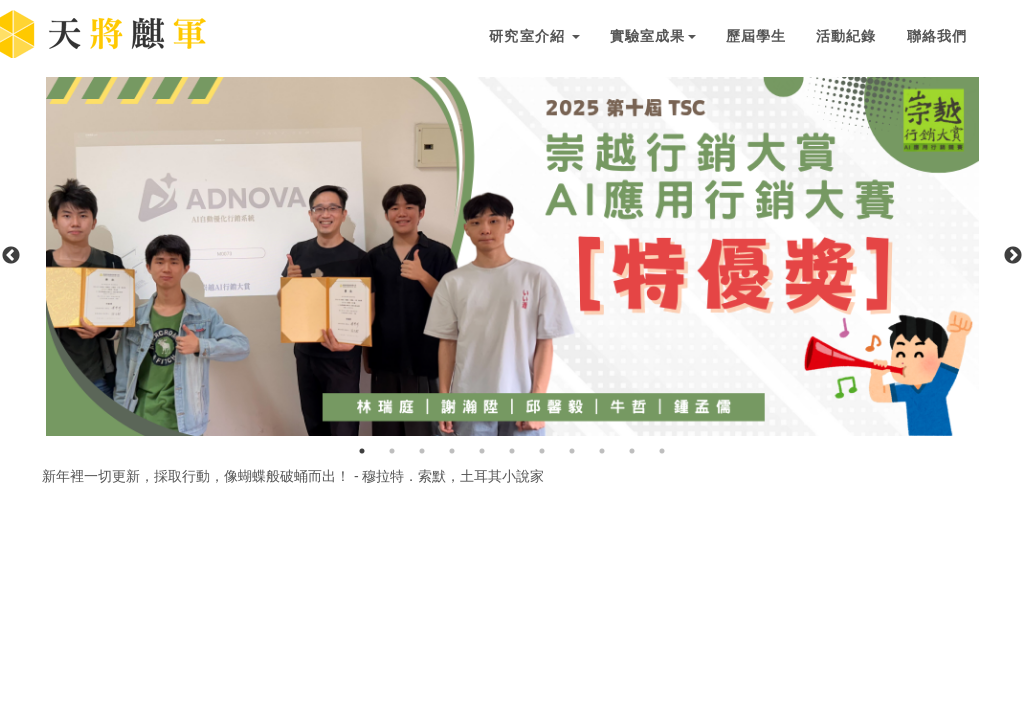 Image resolution: width=1024 pixels, height=720 pixels. I want to click on 2 [button], so click(392, 451).